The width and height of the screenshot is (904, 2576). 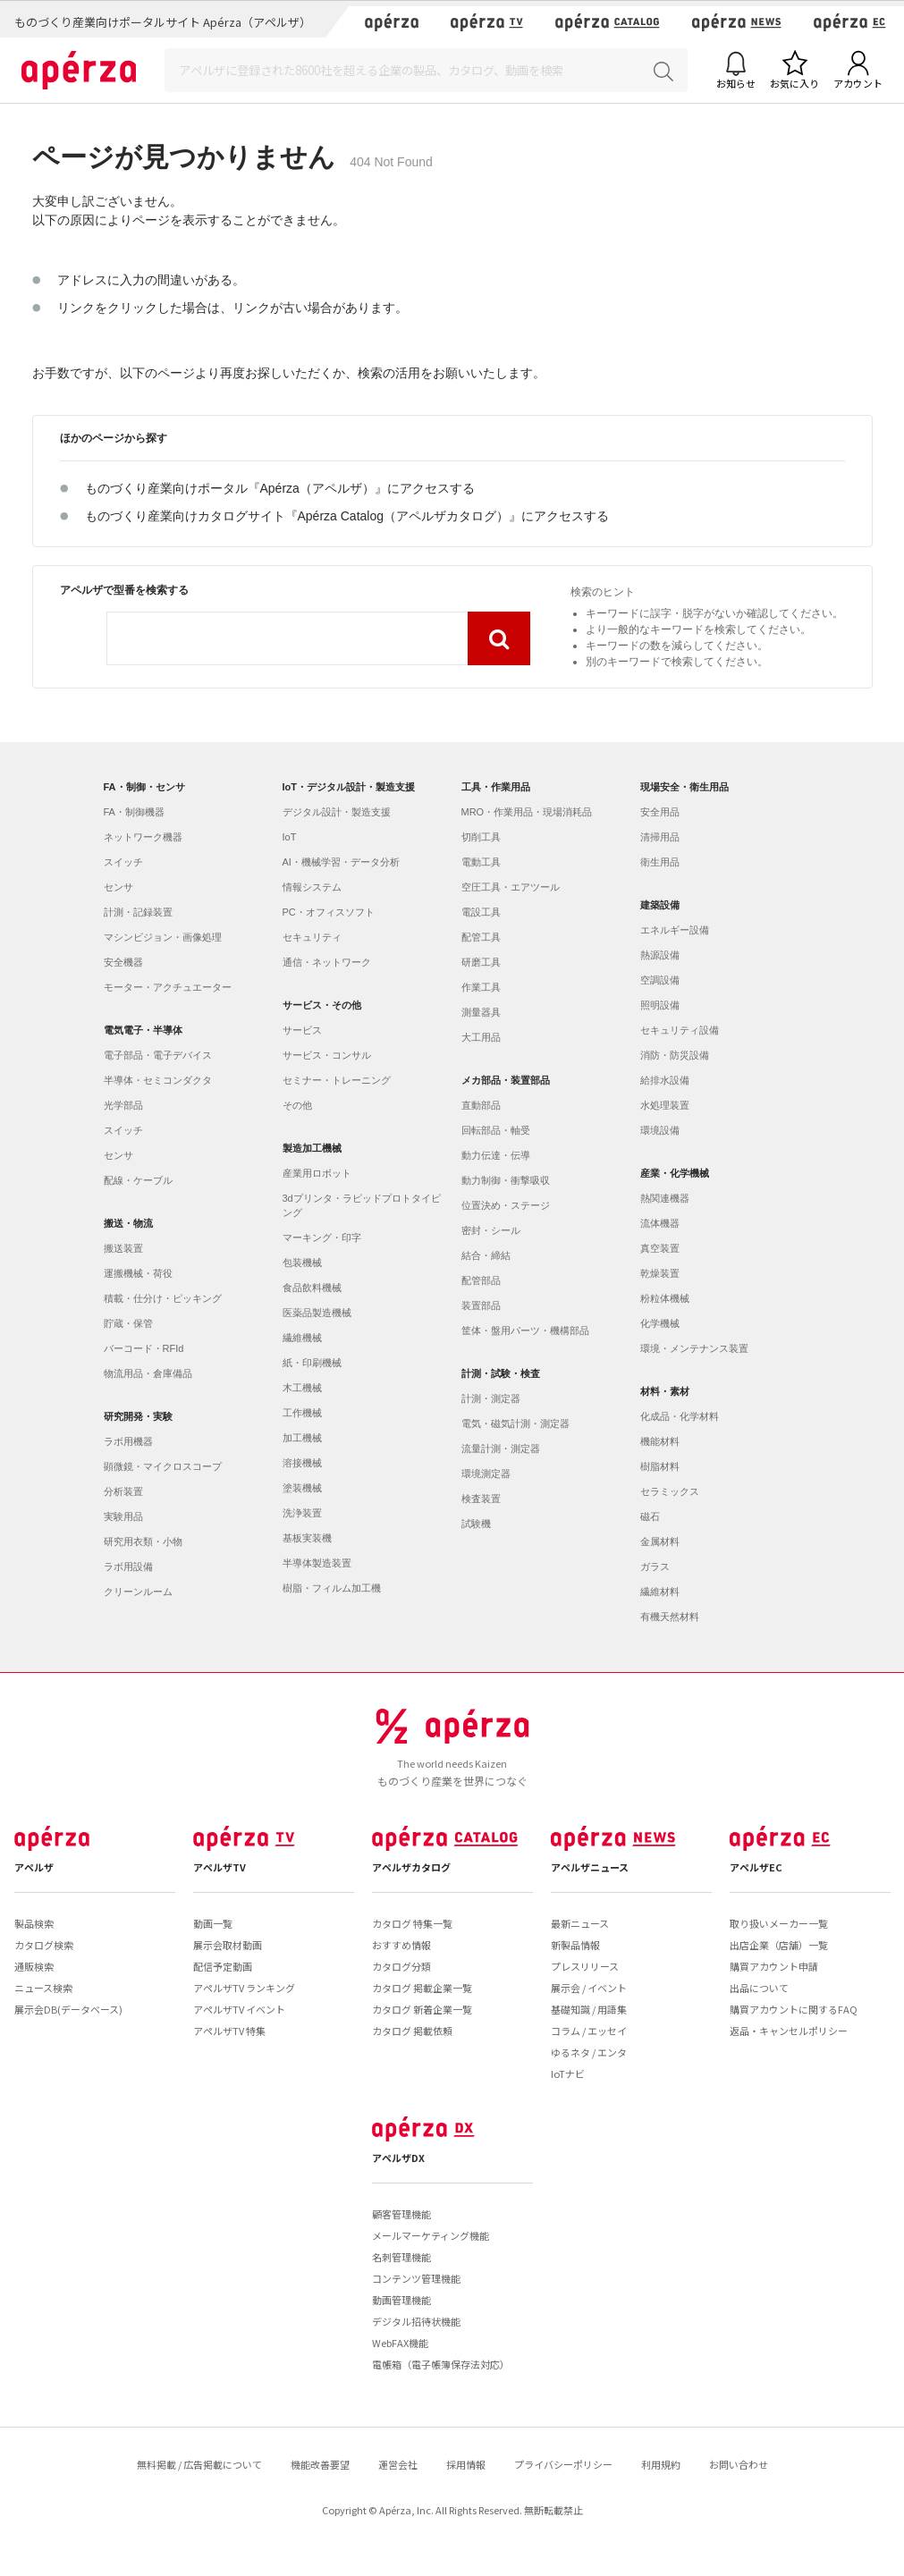 I want to click on アペルザニュース, so click(x=590, y=1867).